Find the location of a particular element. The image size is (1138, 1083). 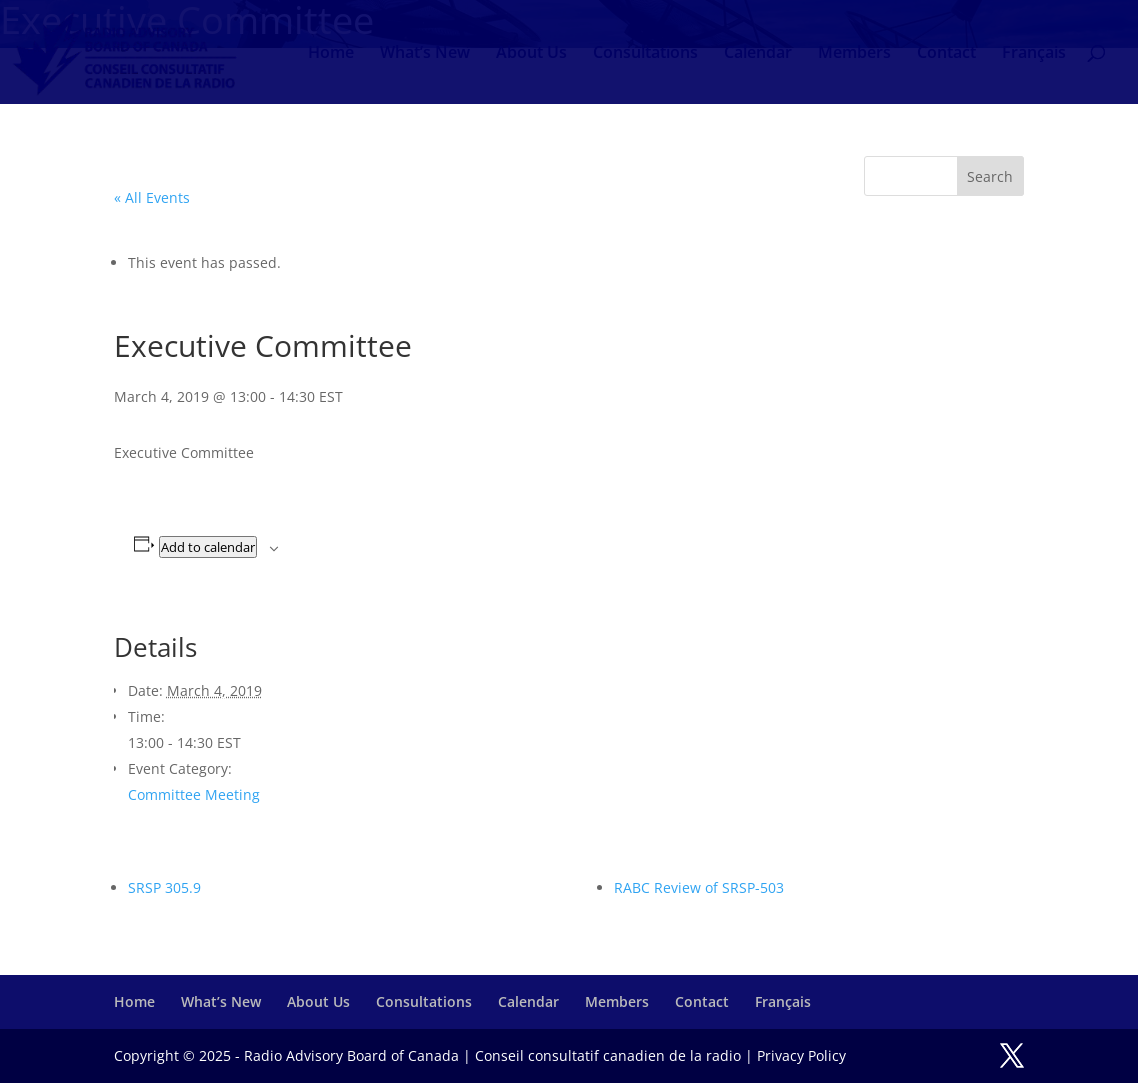

Add to calendar [View links to add events to your calendar] is located at coordinates (208, 547).